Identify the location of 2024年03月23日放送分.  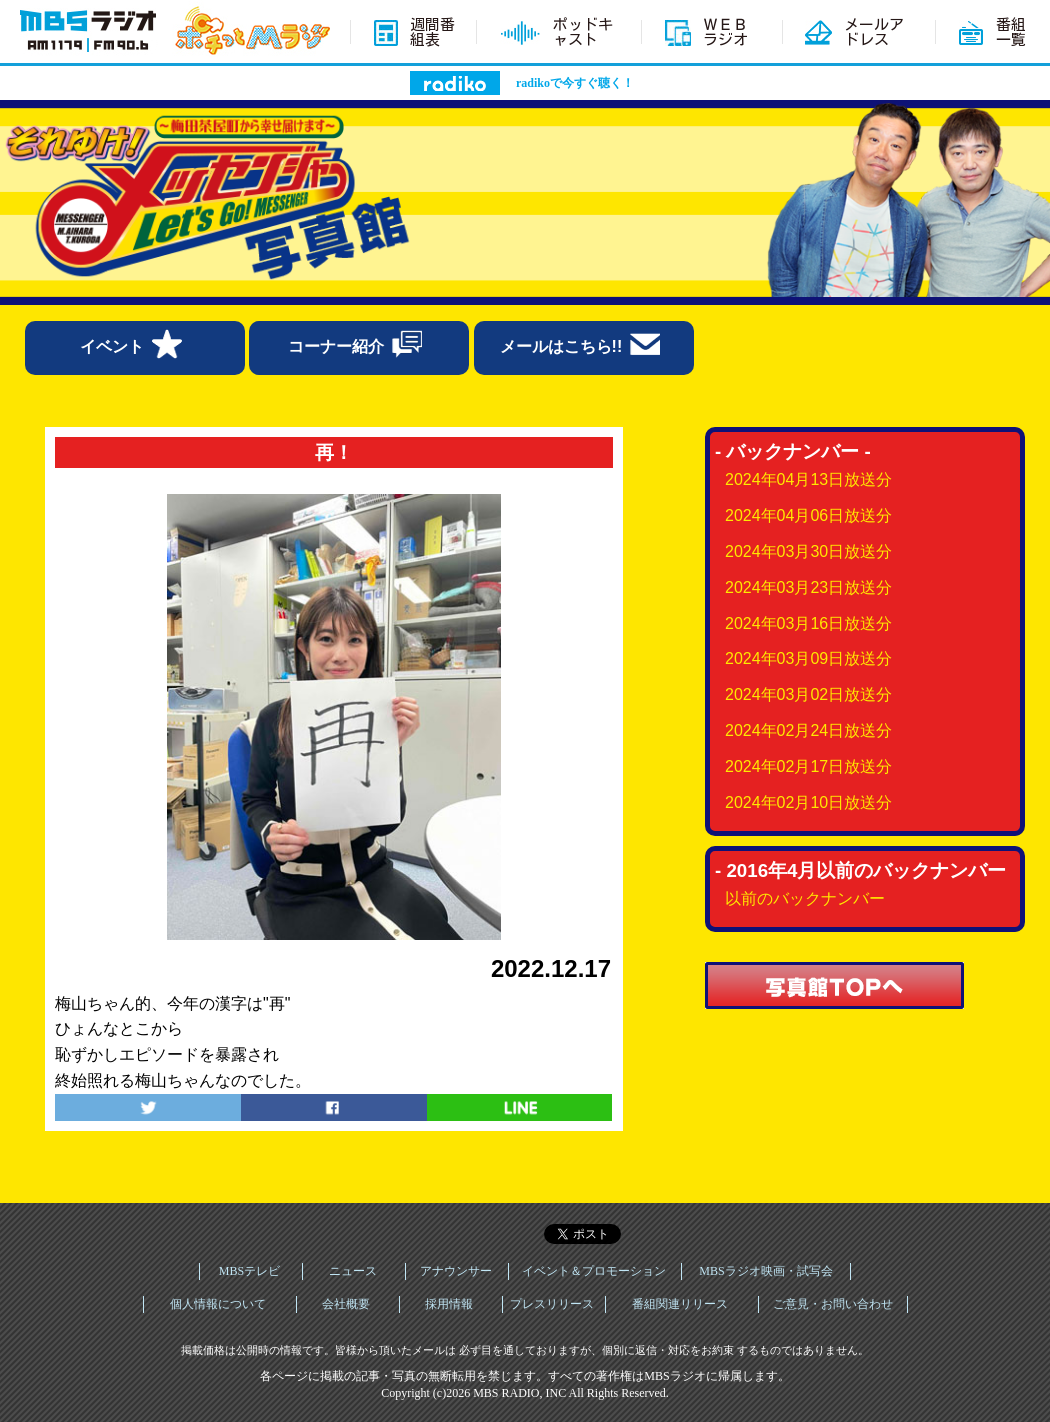
(808, 587).